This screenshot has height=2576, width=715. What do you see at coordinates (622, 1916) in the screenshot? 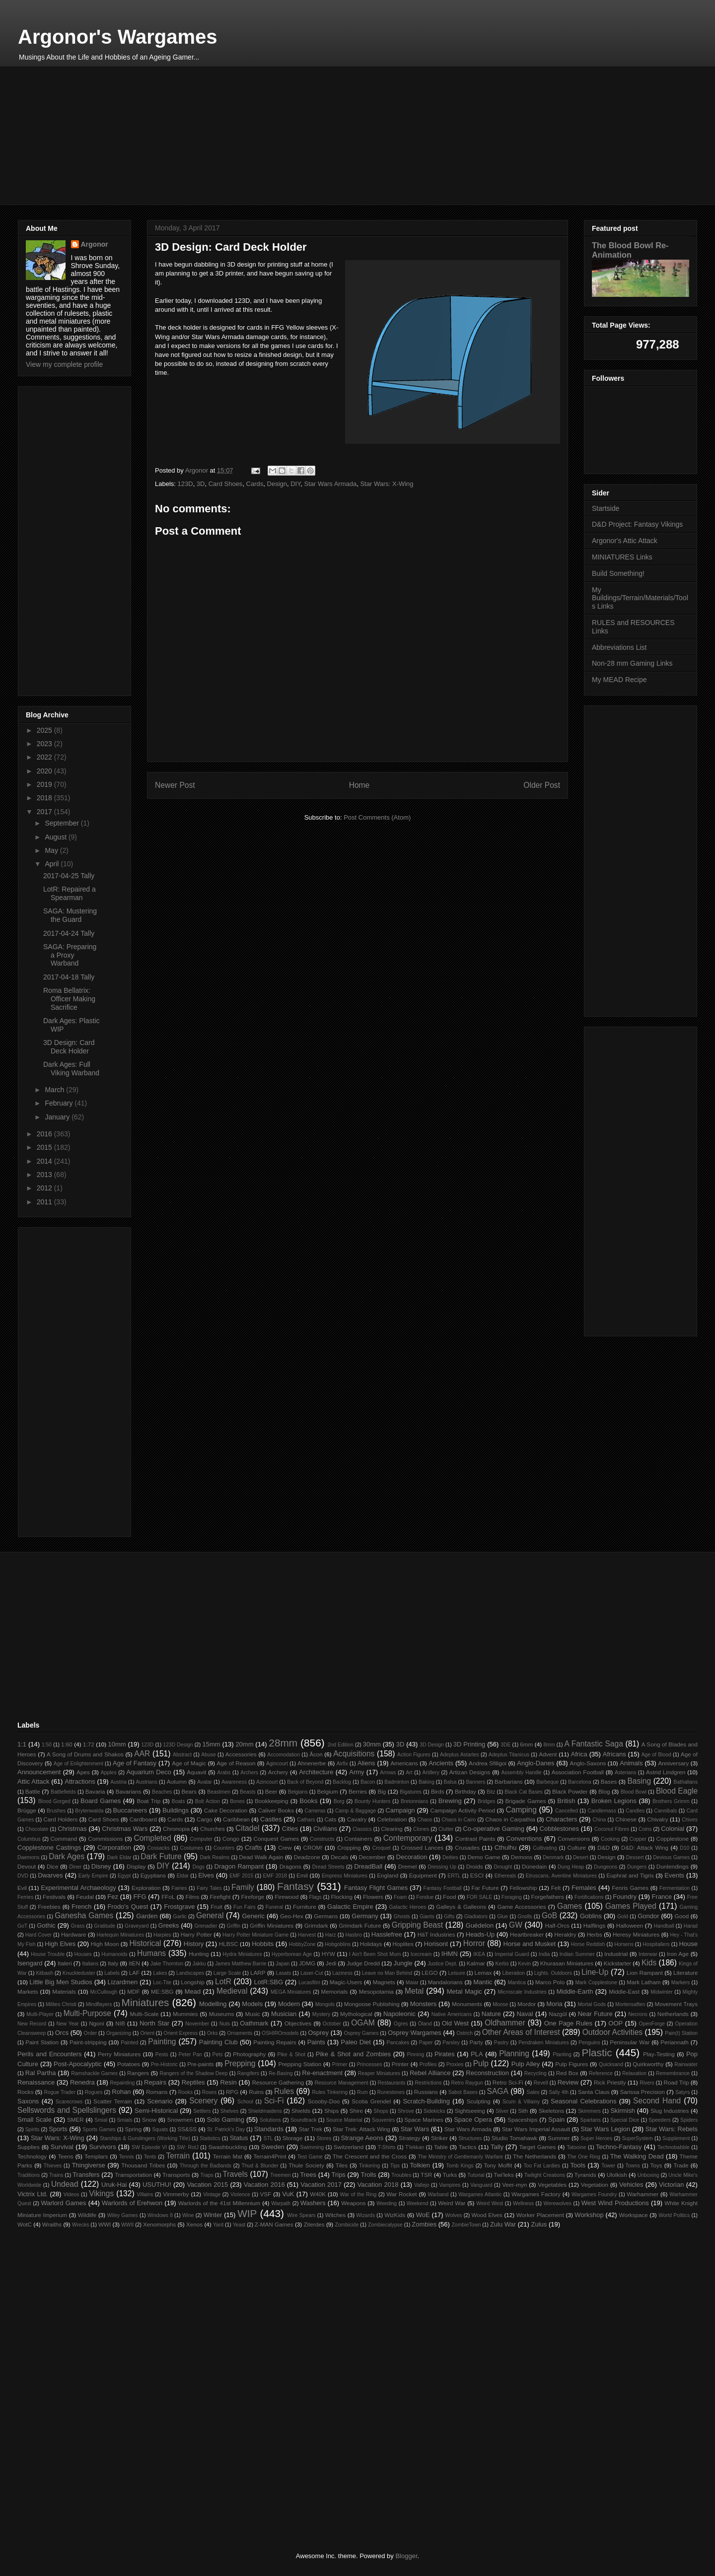
I see `Gold` at bounding box center [622, 1916].